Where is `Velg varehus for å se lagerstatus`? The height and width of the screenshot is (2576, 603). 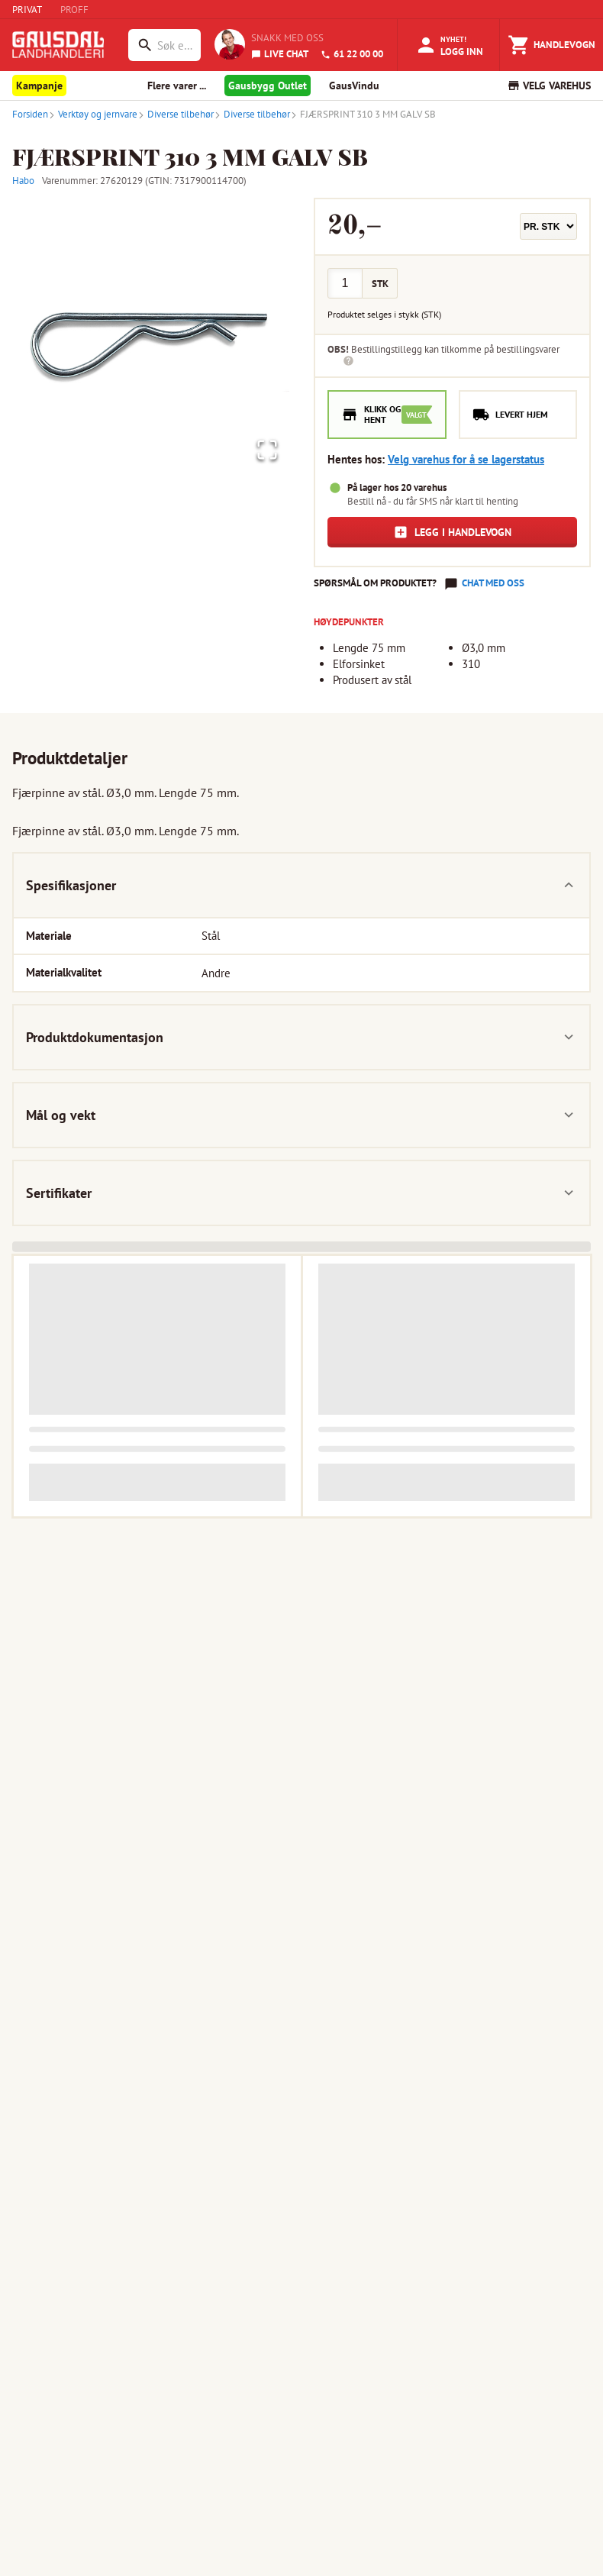
Velg varehus for å se lagerstatus is located at coordinates (466, 459).